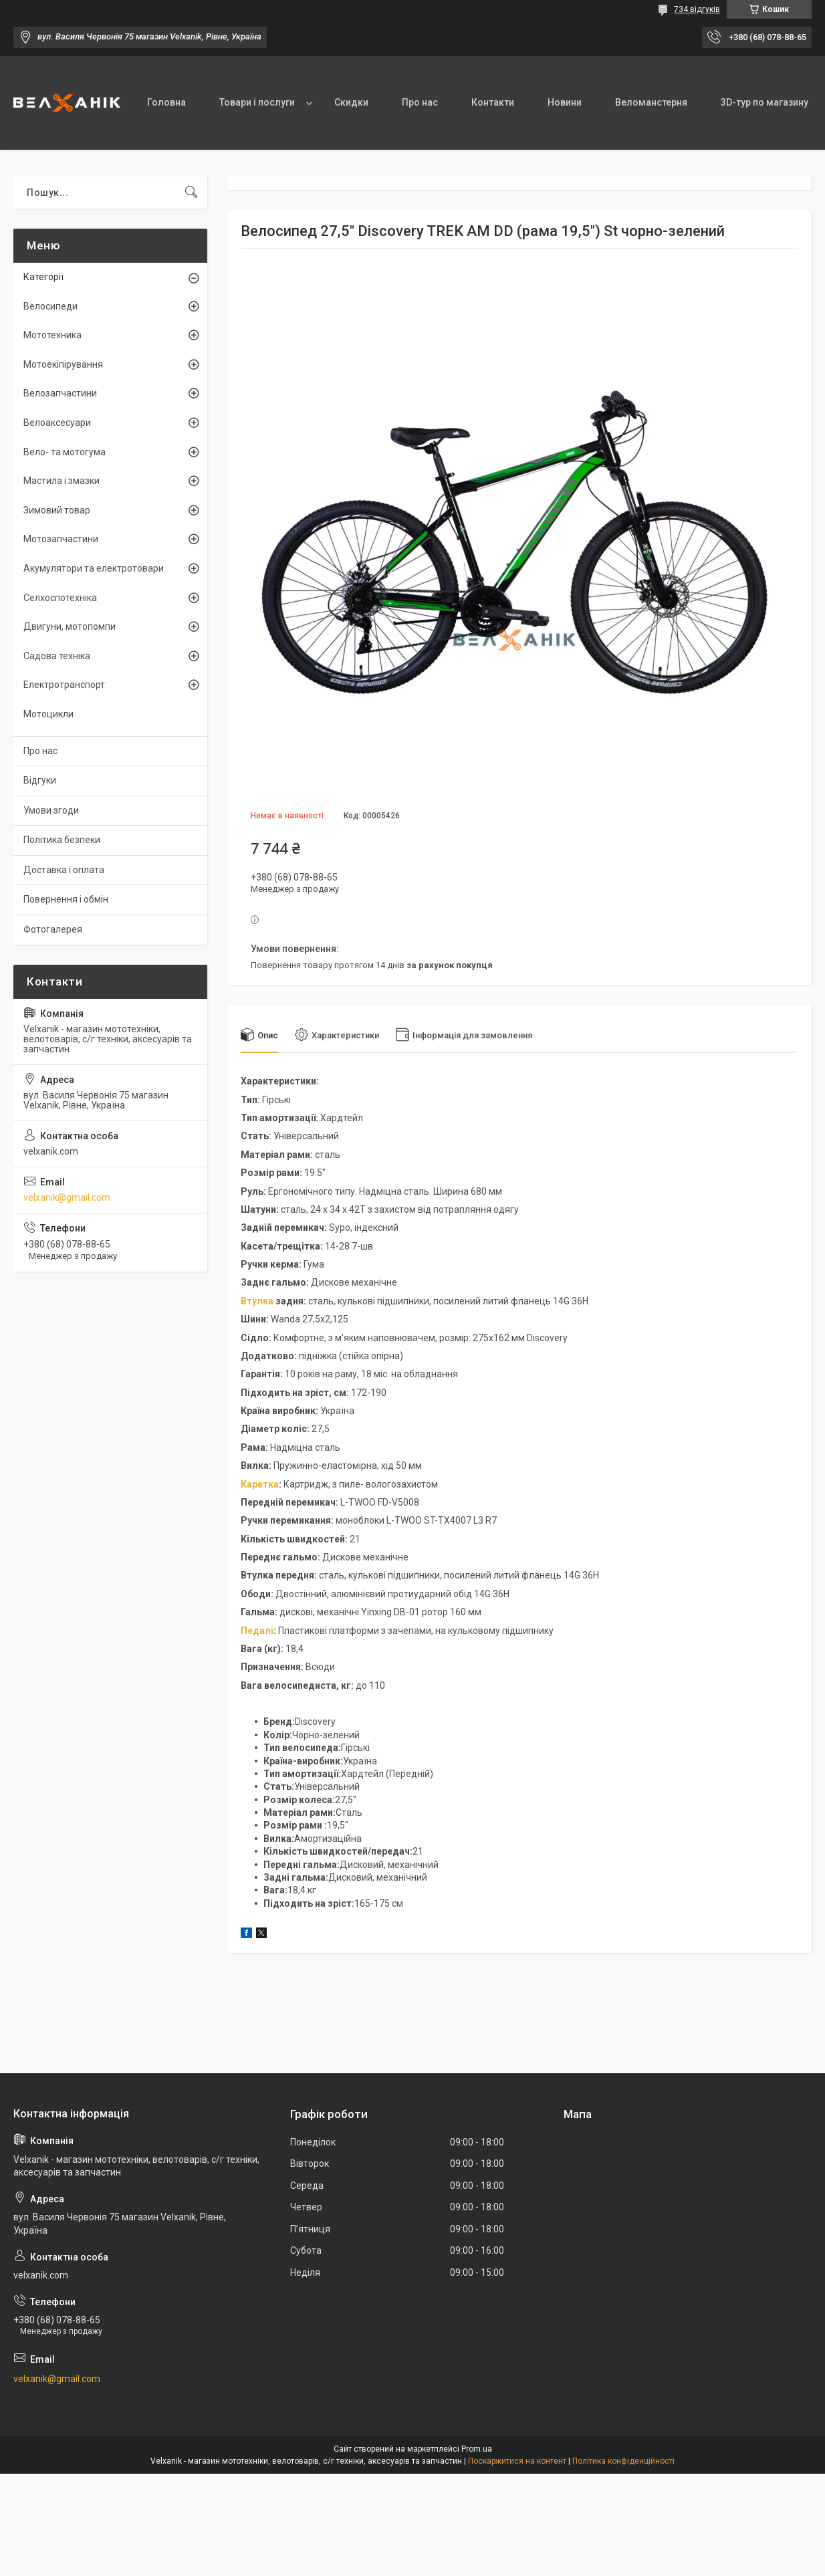 Image resolution: width=825 pixels, height=2576 pixels. What do you see at coordinates (63, 364) in the screenshot?
I see `Мотоекіпірування` at bounding box center [63, 364].